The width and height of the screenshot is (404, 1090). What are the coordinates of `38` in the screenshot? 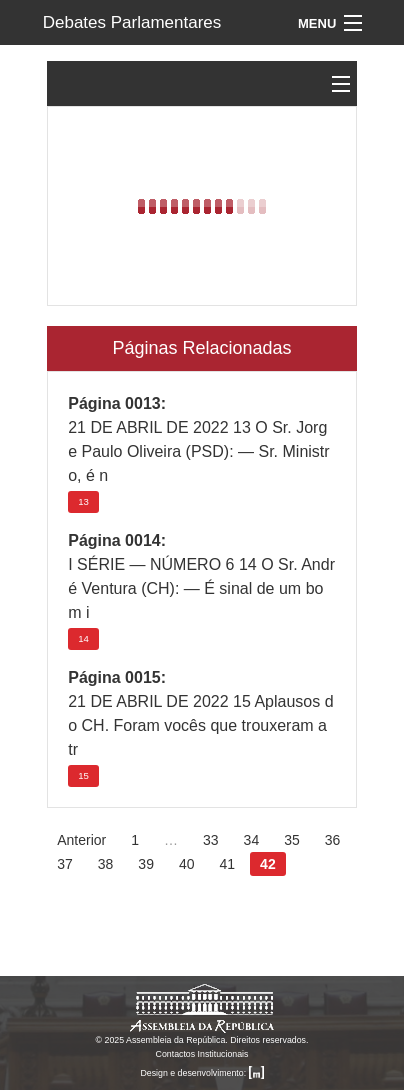 It's located at (106, 864).